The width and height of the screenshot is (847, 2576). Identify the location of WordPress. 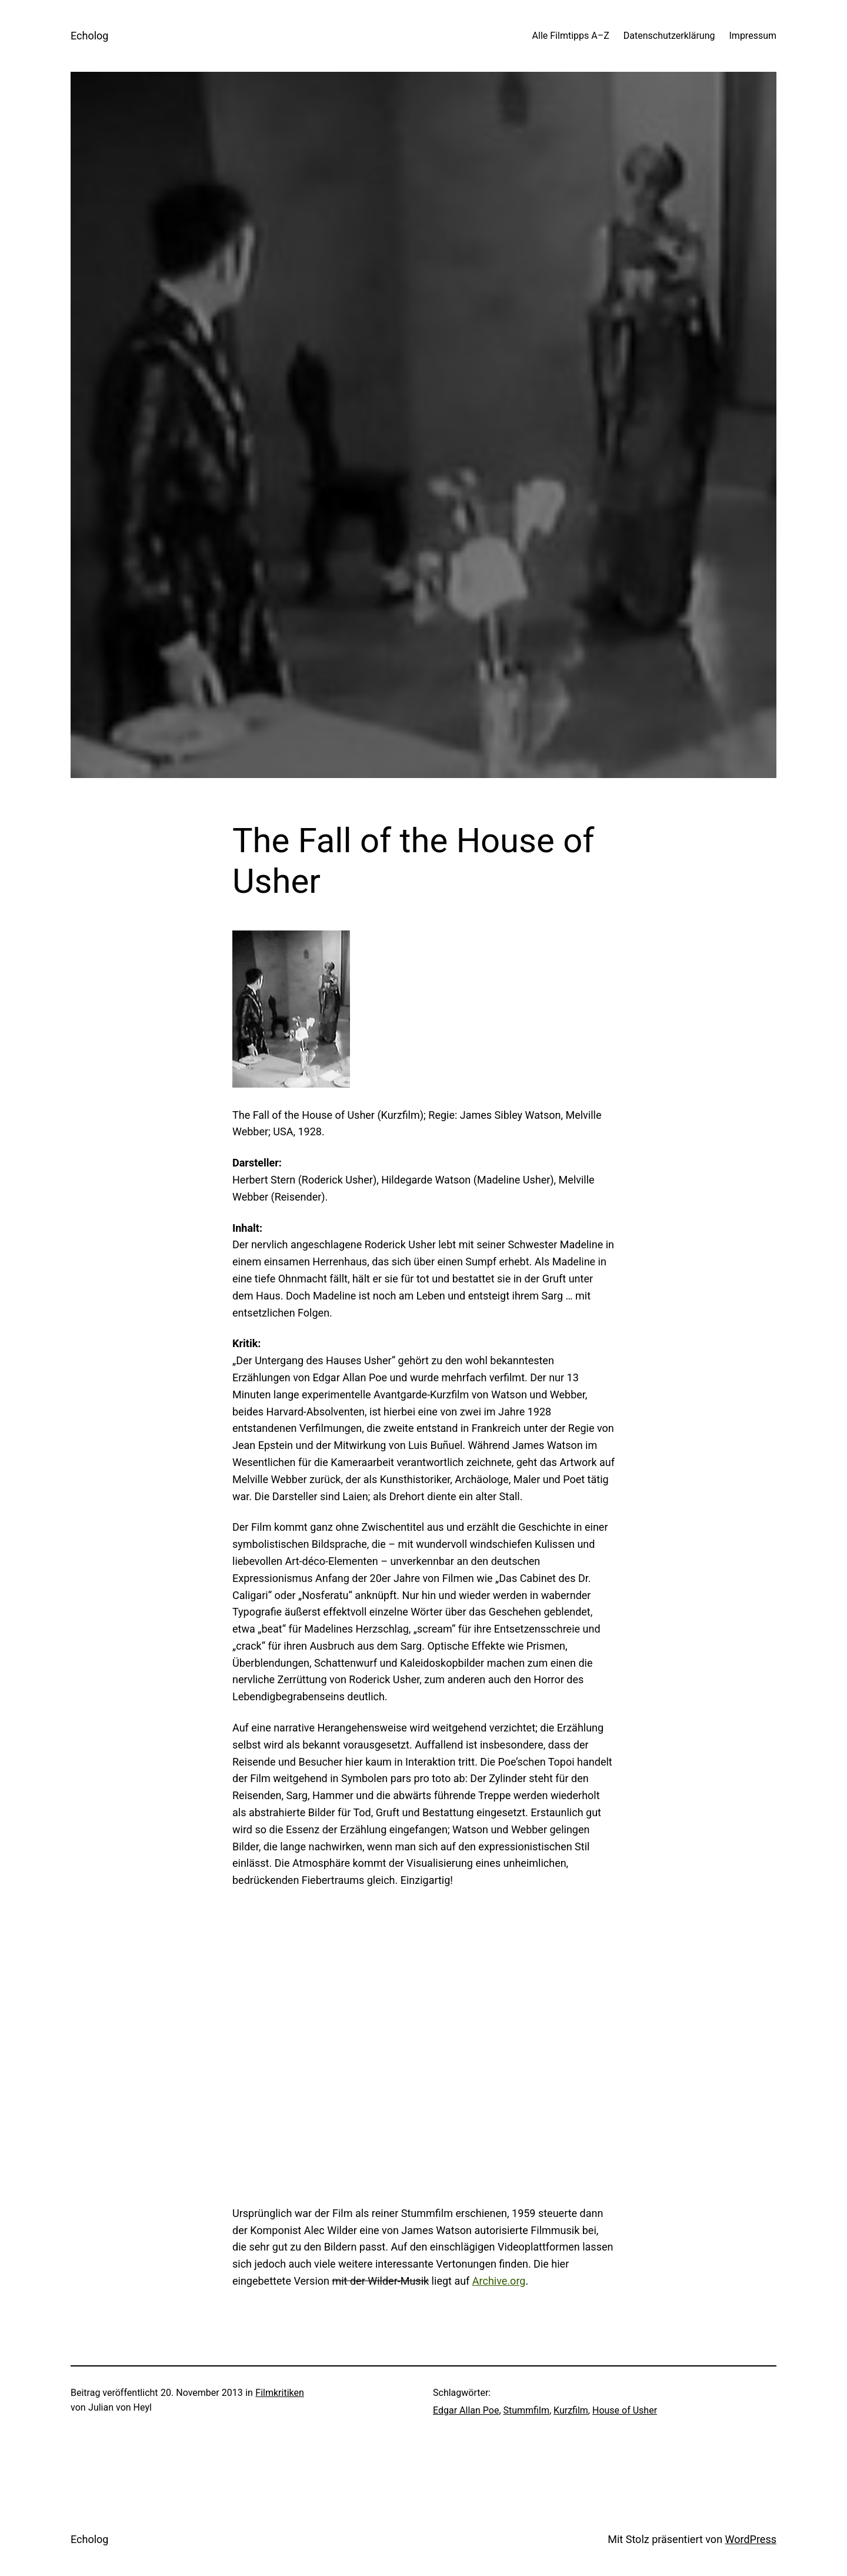
(750, 2539).